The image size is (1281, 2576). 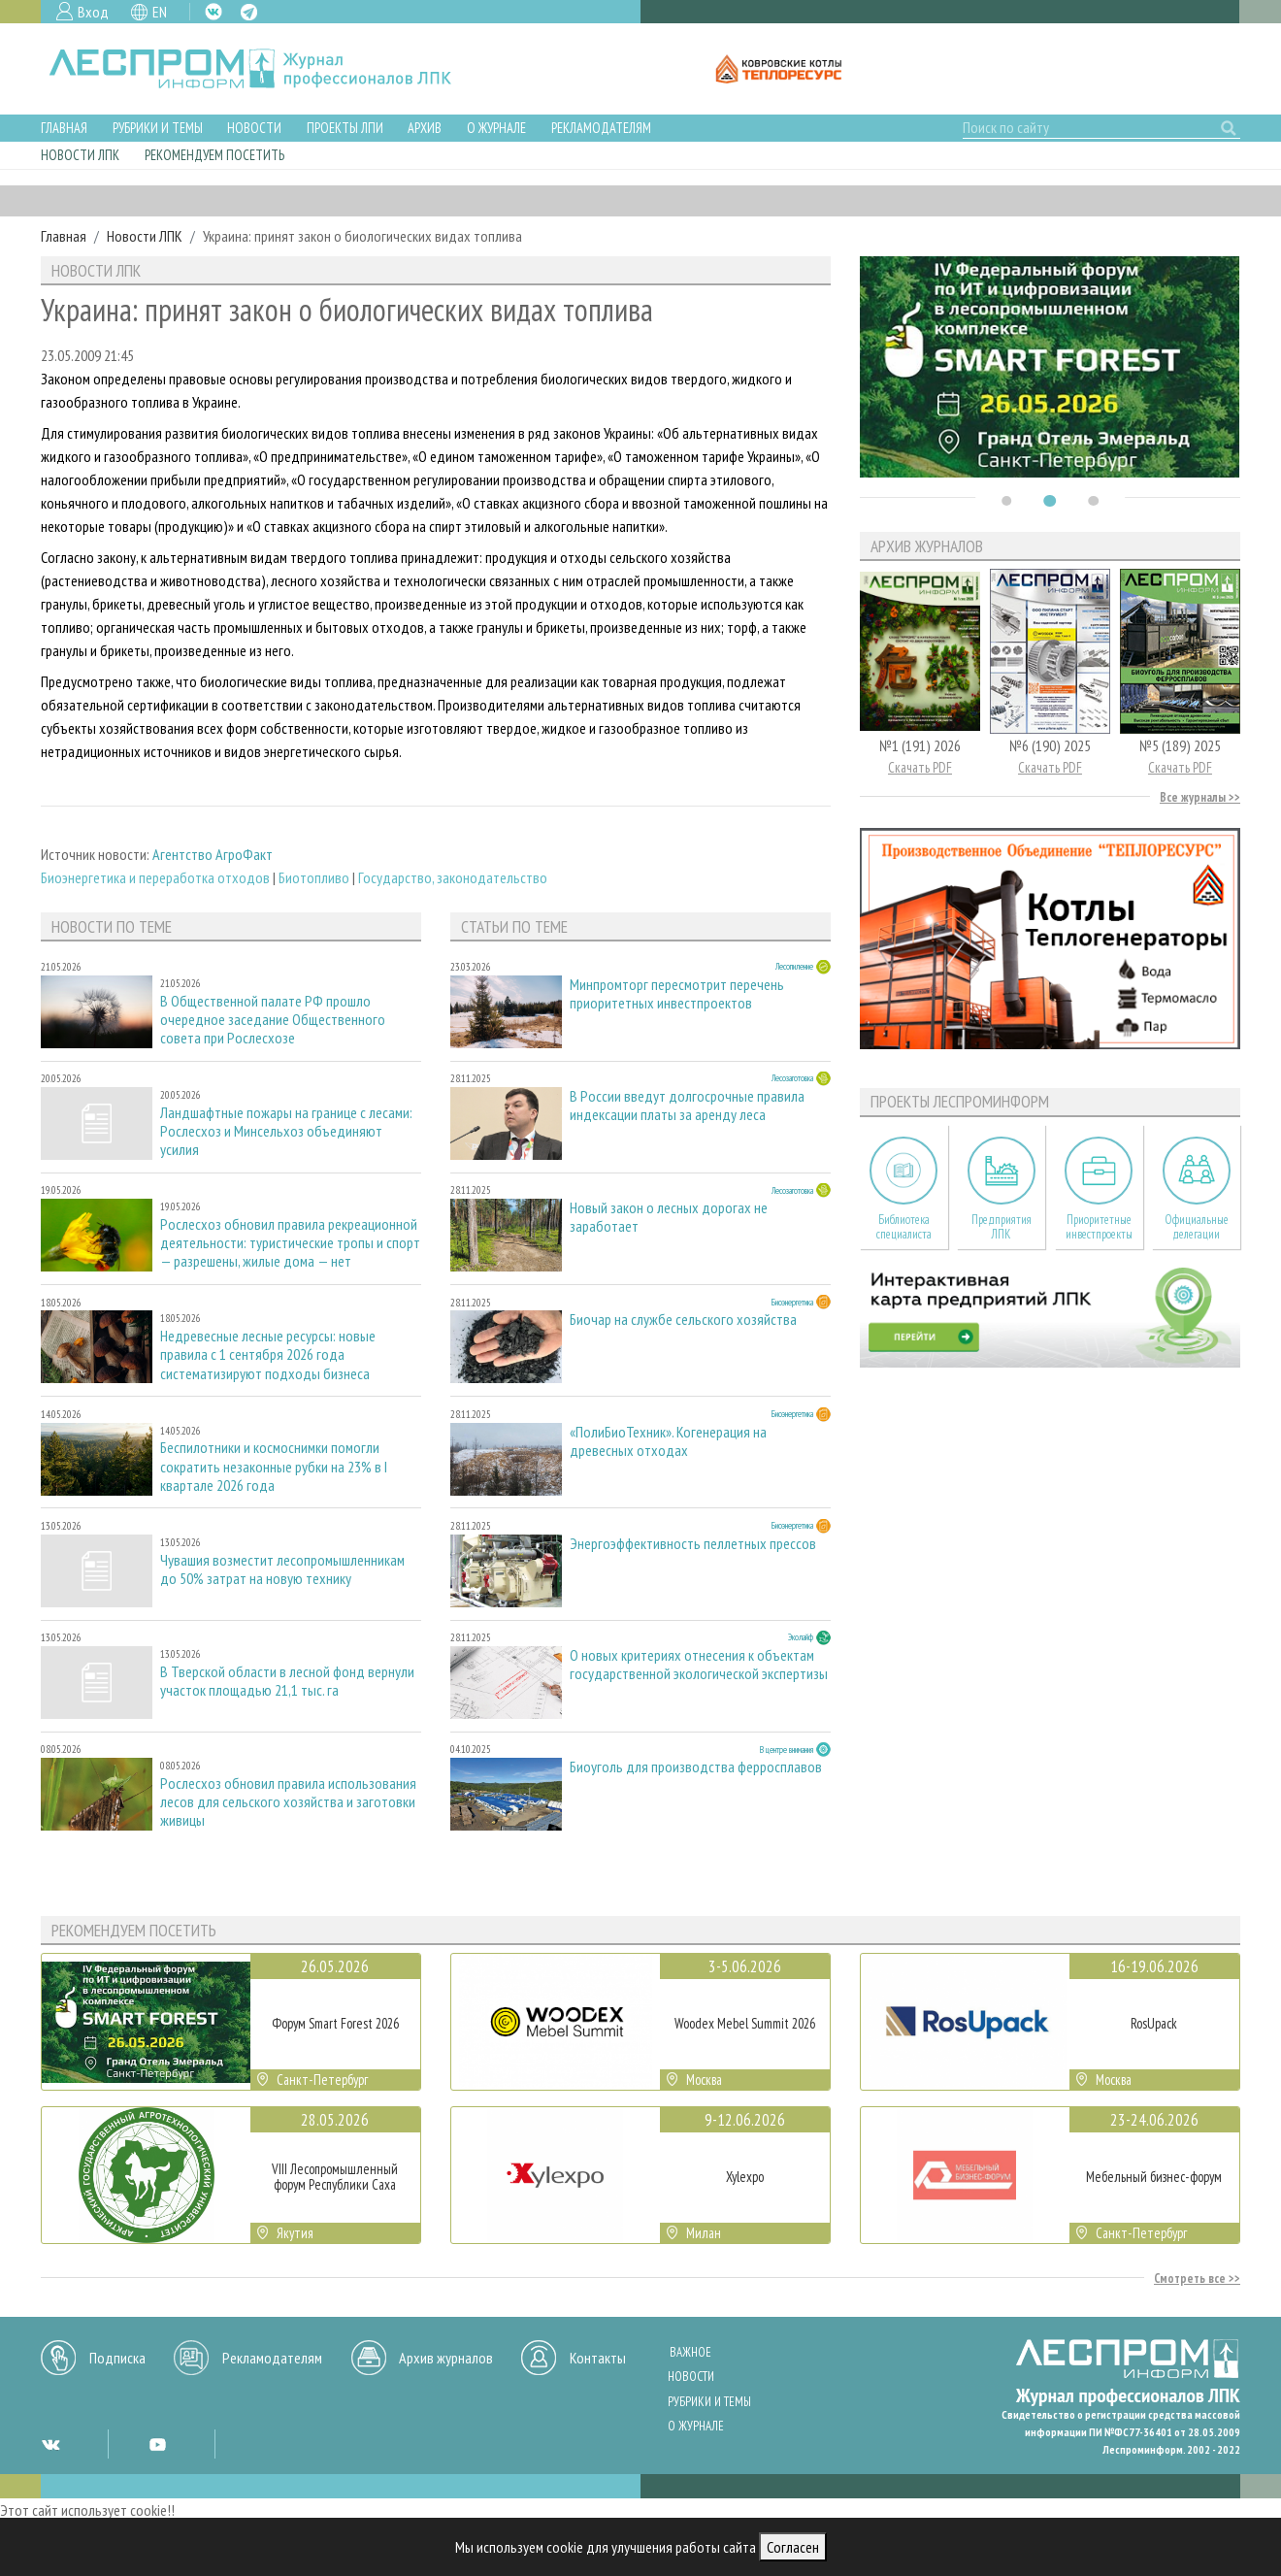 What do you see at coordinates (598, 2357) in the screenshot?
I see `Контакты` at bounding box center [598, 2357].